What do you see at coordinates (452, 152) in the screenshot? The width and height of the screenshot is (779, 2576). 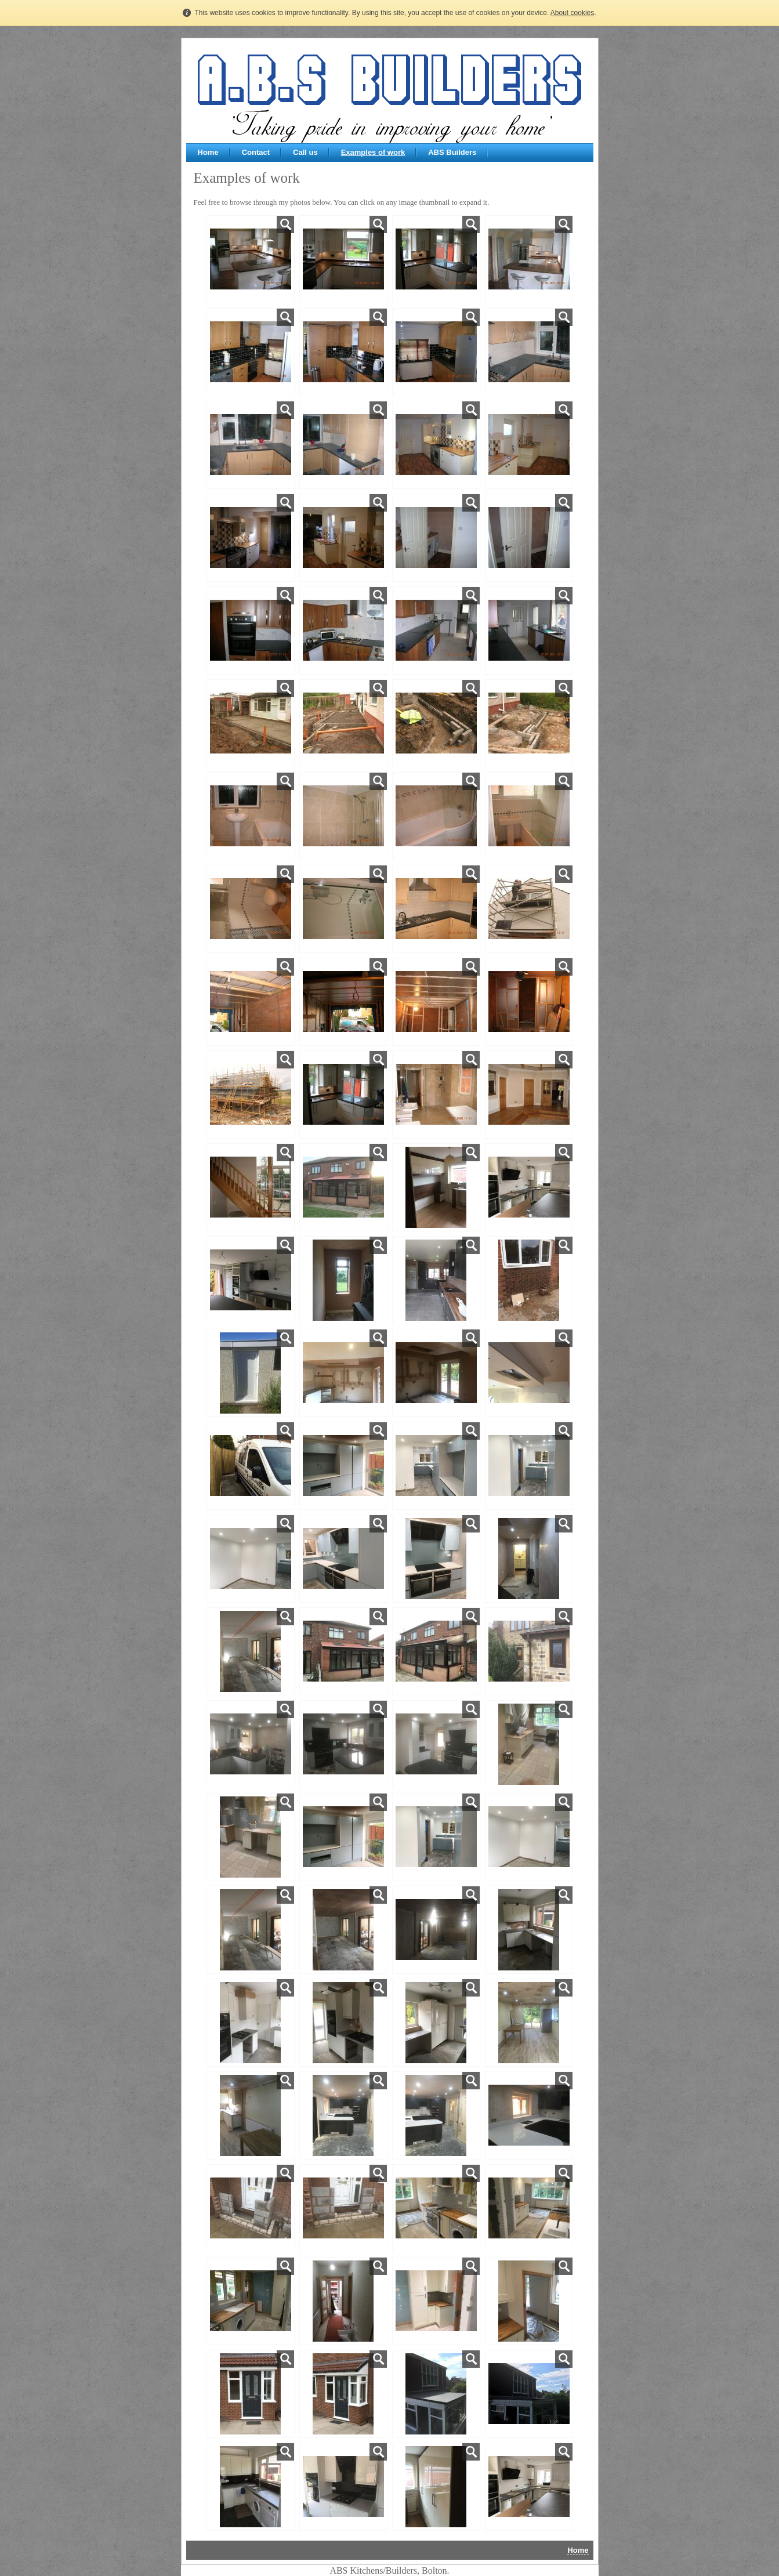 I see `ABS Builders` at bounding box center [452, 152].